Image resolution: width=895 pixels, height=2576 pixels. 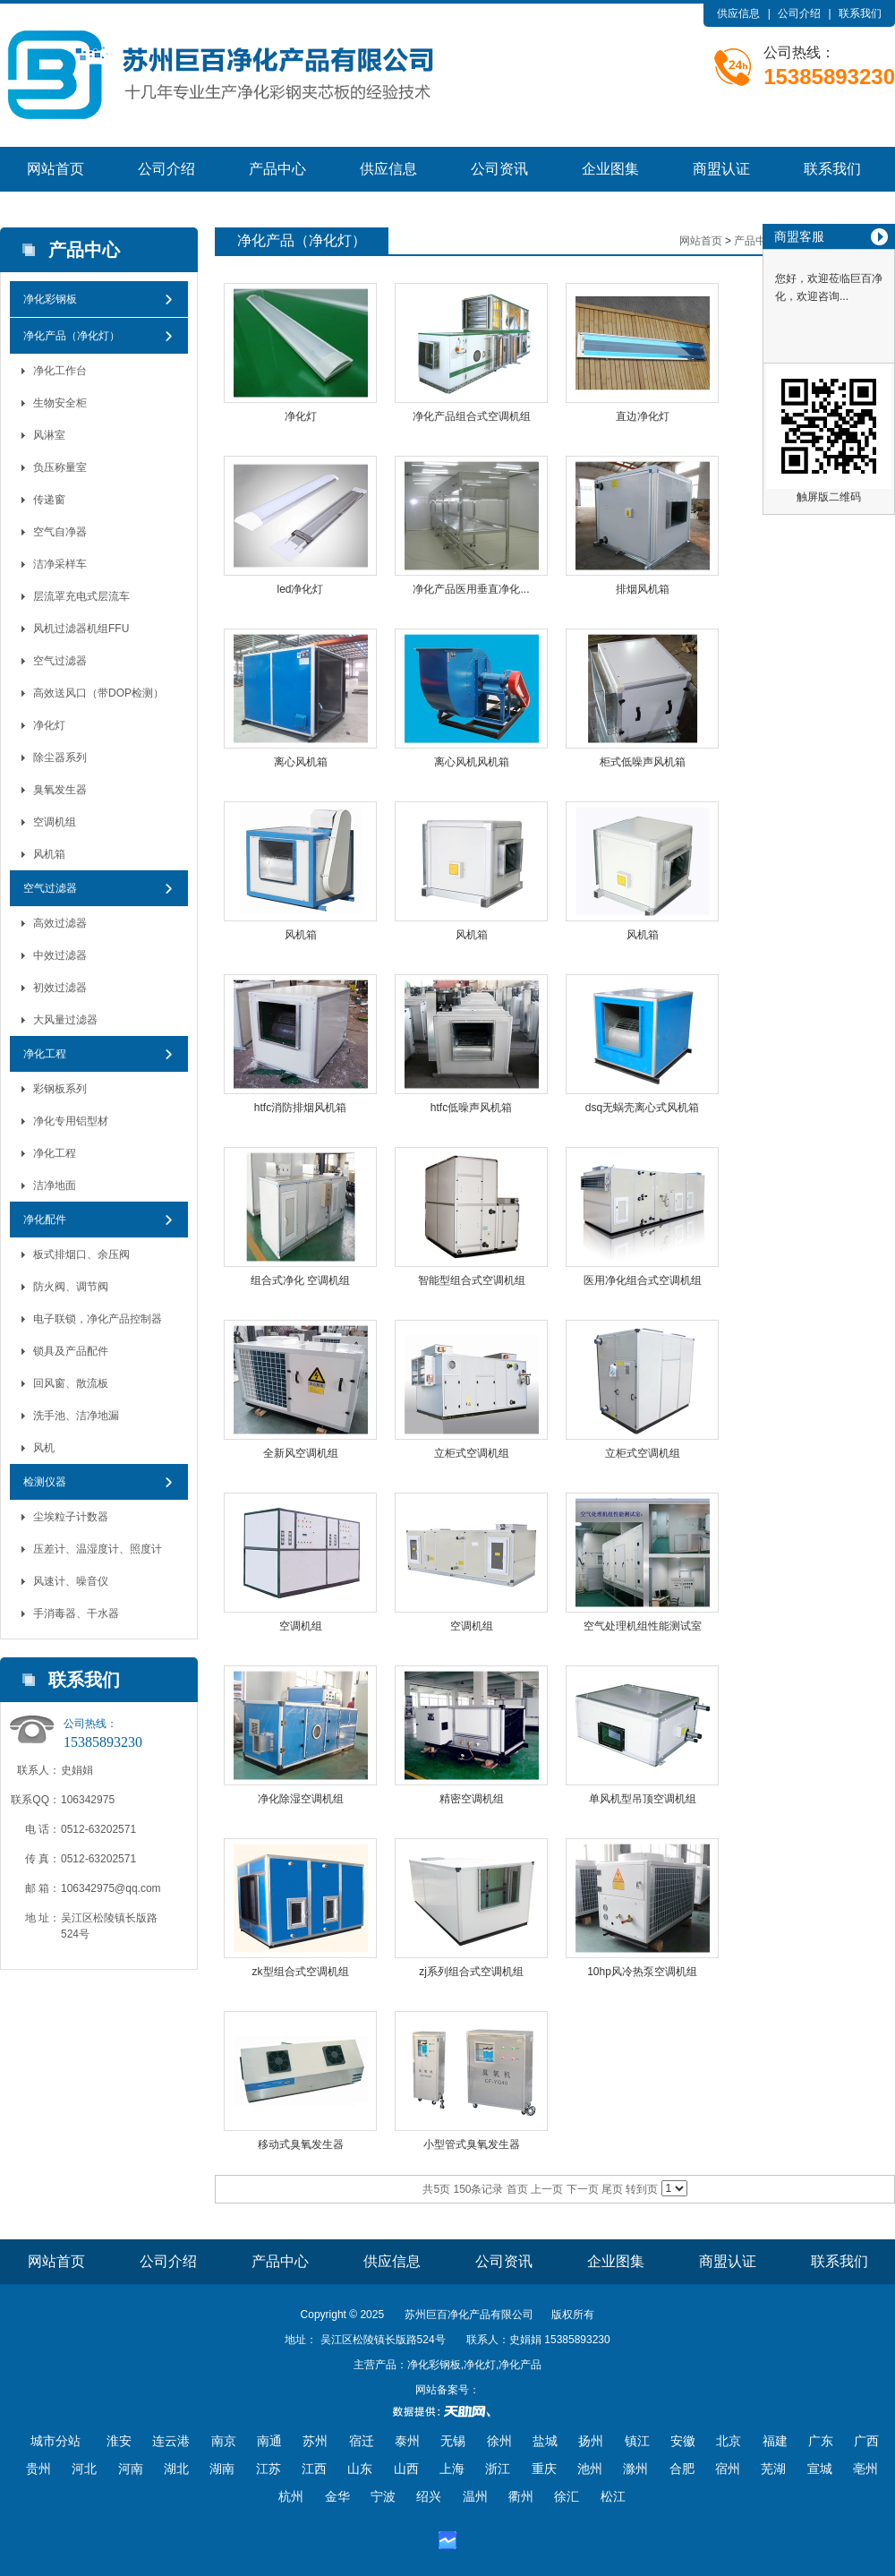 I want to click on 立柜式空调机组, so click(x=471, y=1453).